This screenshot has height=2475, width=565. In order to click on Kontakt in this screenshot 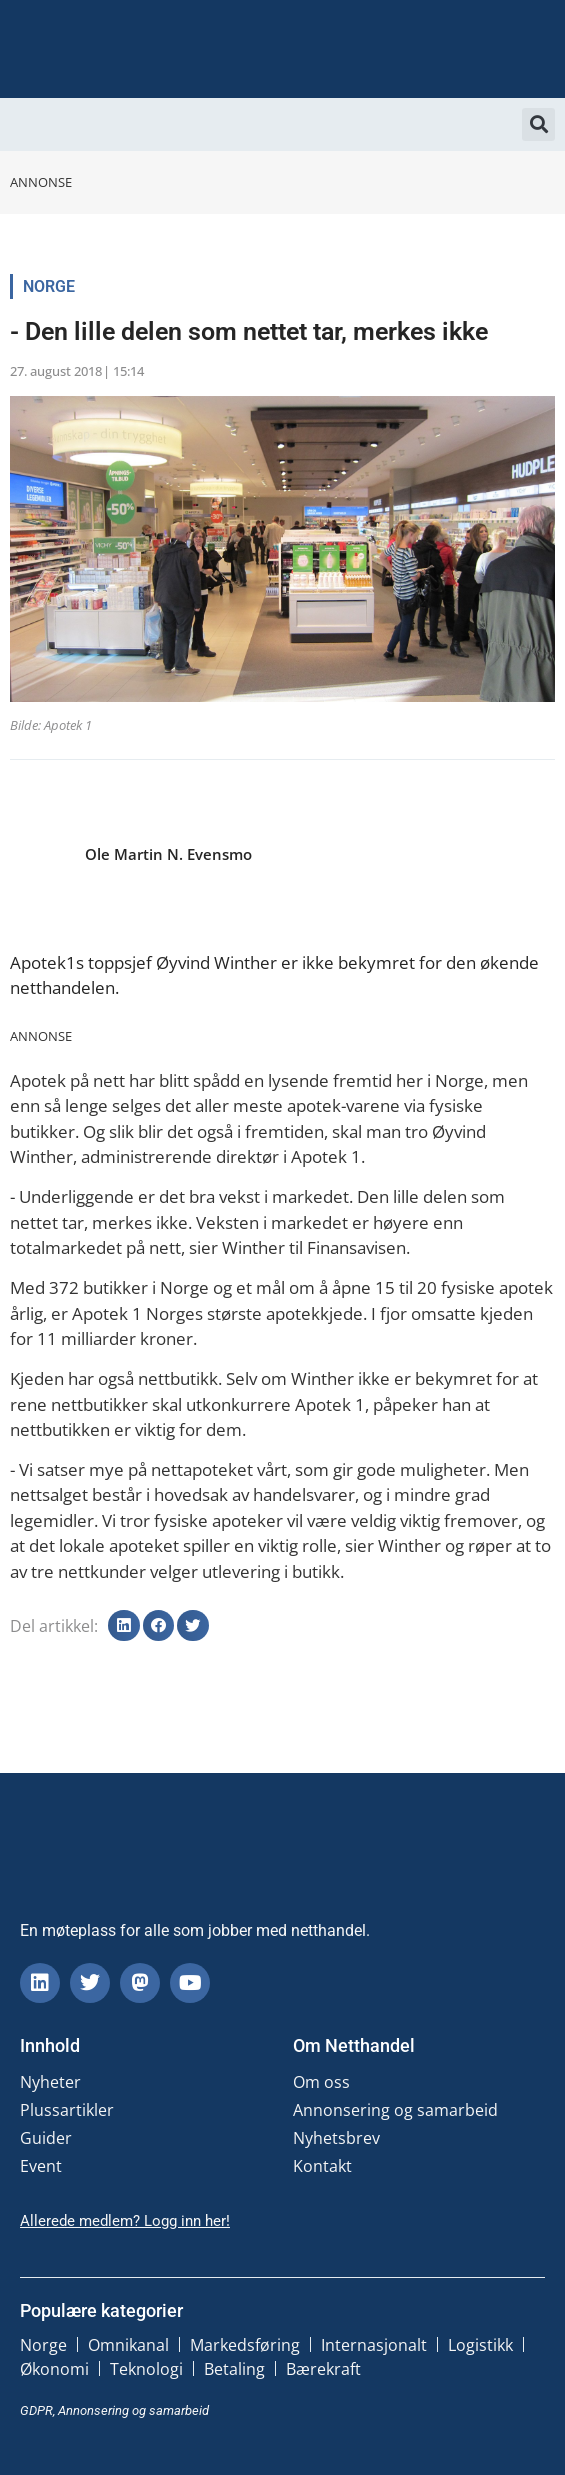, I will do `click(322, 2166)`.